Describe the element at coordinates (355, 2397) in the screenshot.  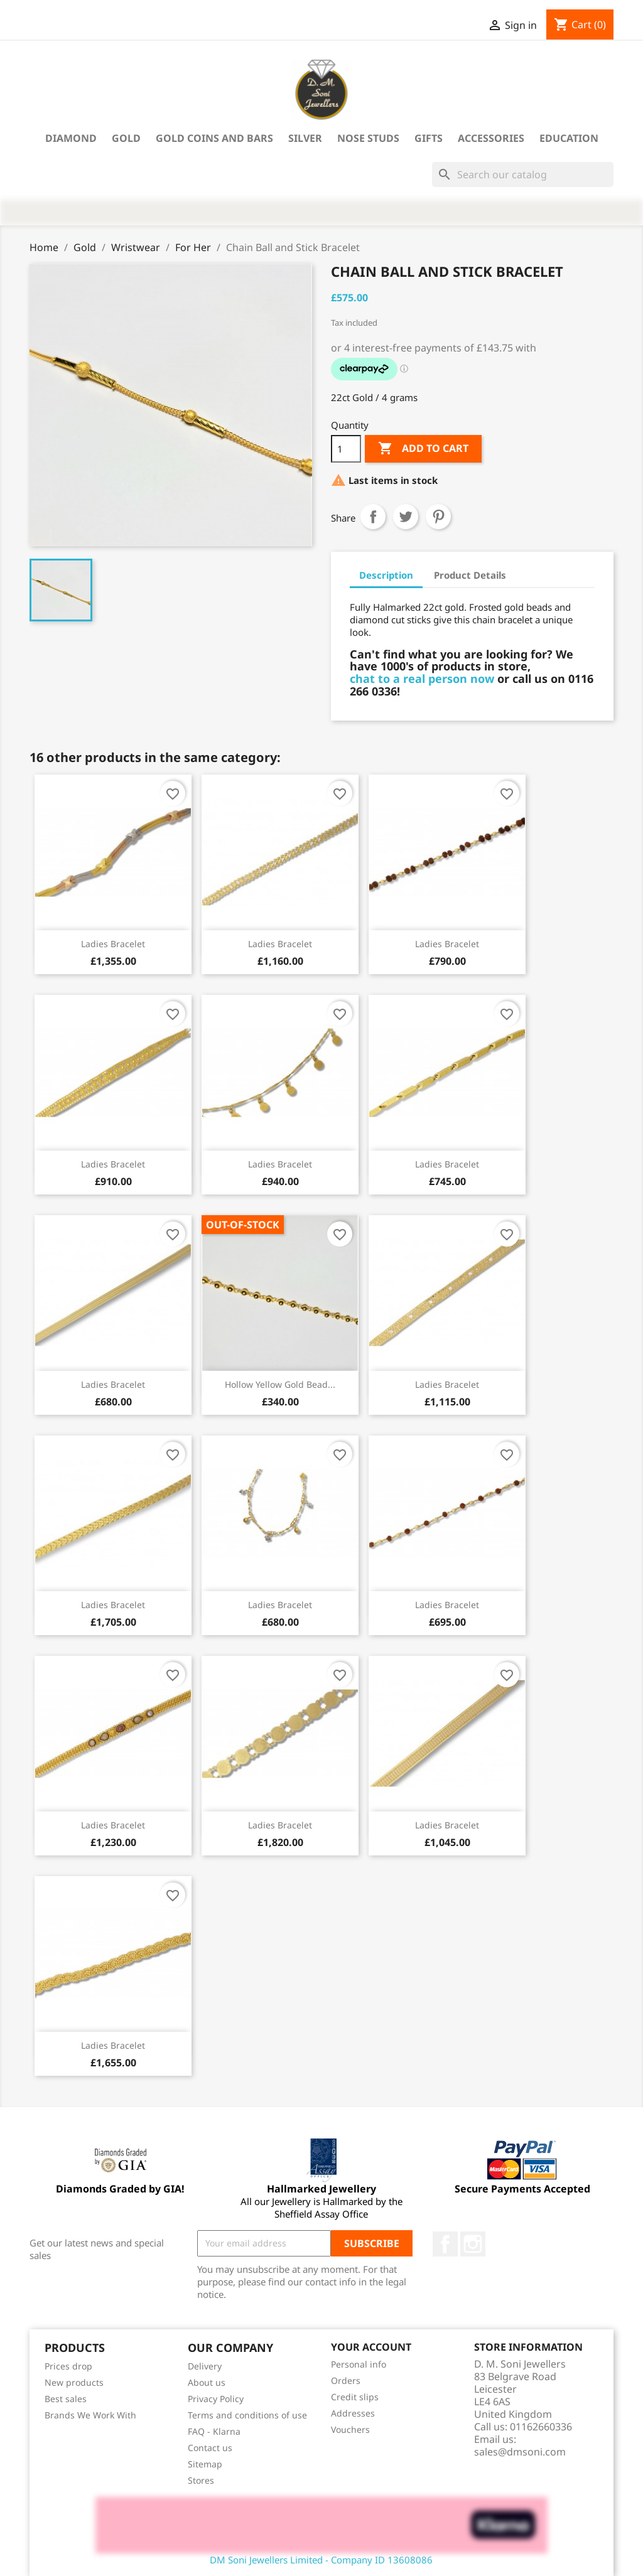
I see `Credit slips` at that location.